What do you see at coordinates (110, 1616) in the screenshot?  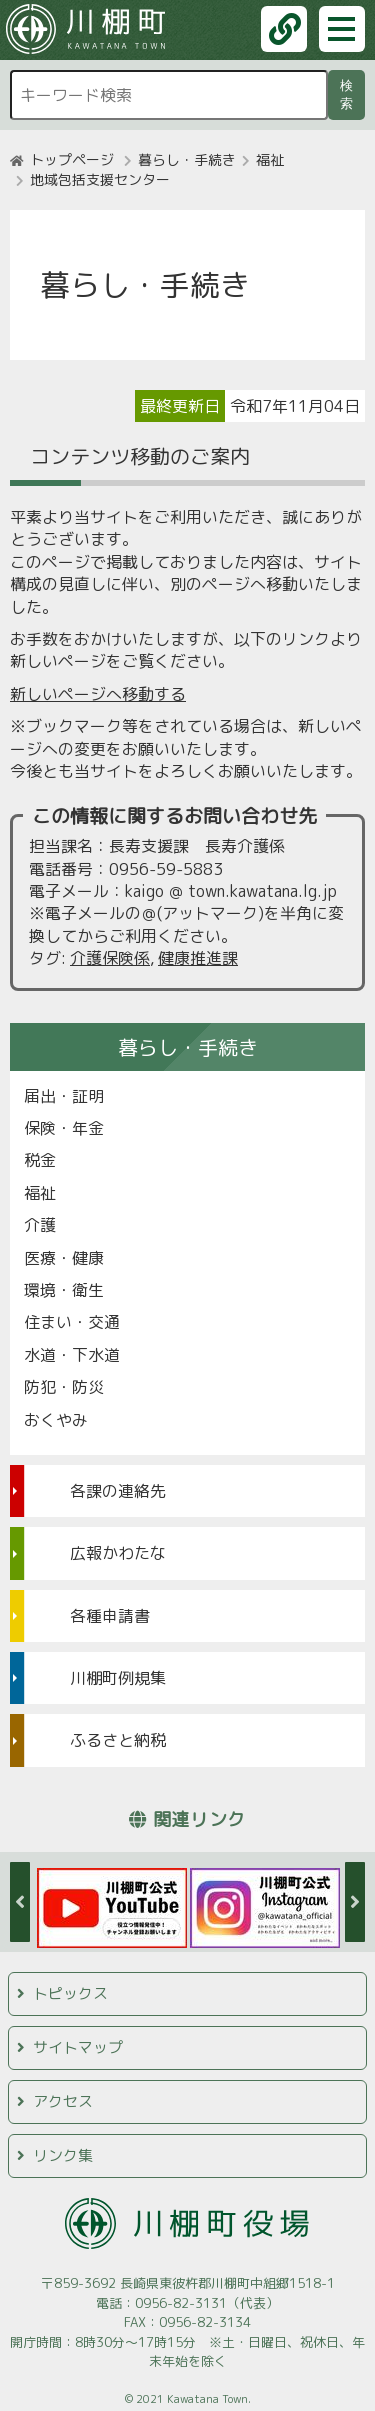 I see `各種申請書` at bounding box center [110, 1616].